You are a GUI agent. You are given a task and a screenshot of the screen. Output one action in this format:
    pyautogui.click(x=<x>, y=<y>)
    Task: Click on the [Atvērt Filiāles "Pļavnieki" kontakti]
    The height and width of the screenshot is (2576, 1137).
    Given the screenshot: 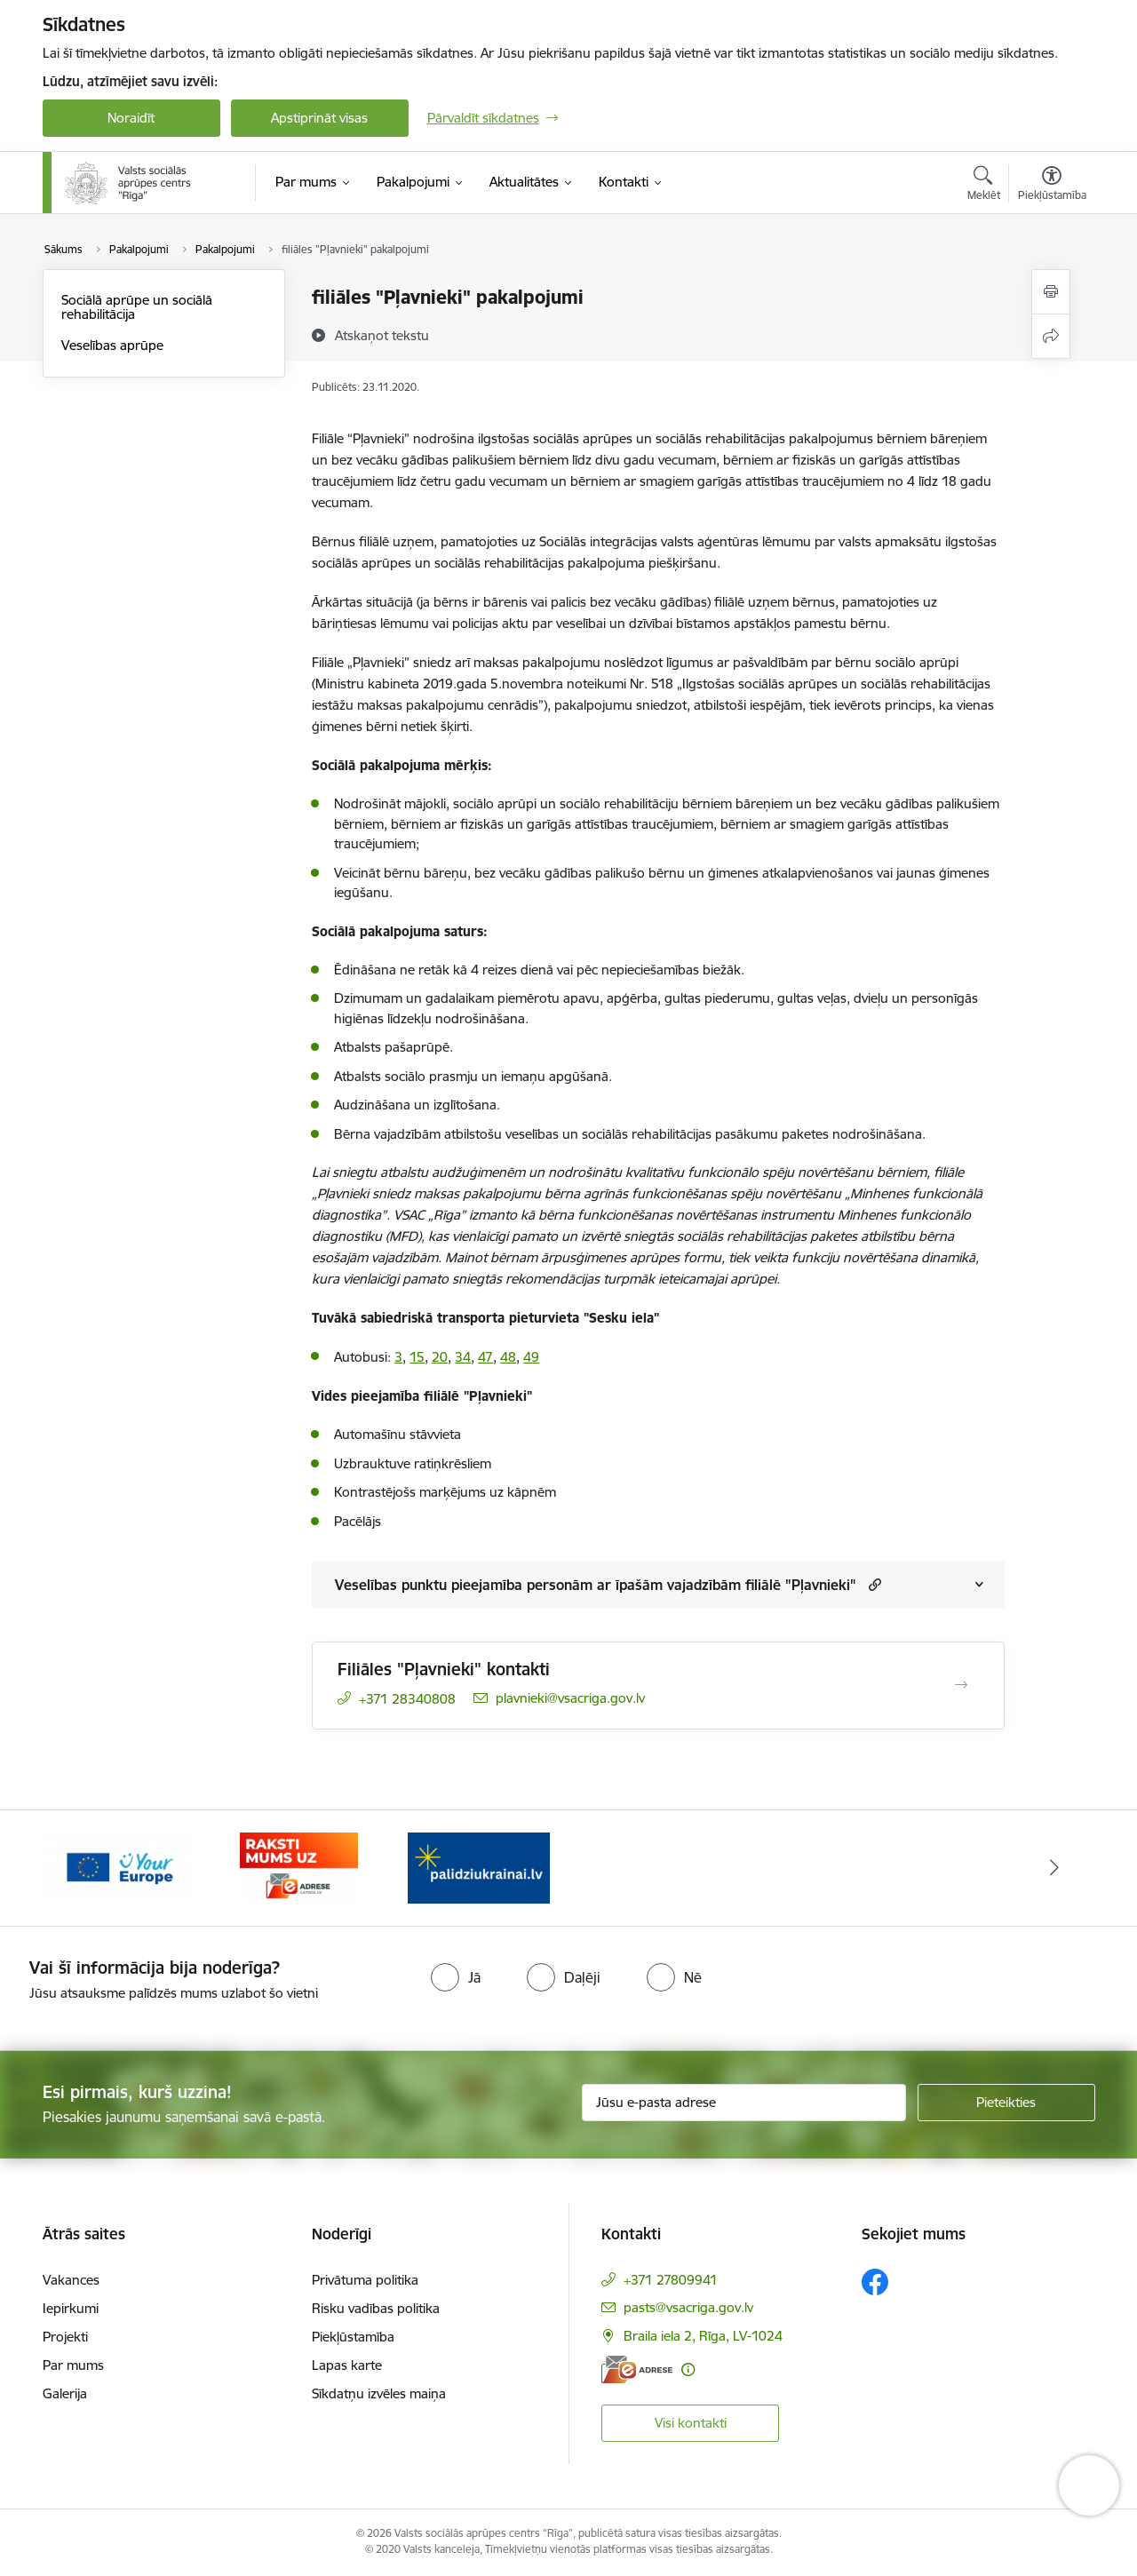 What is the action you would take?
    pyautogui.click(x=961, y=1685)
    